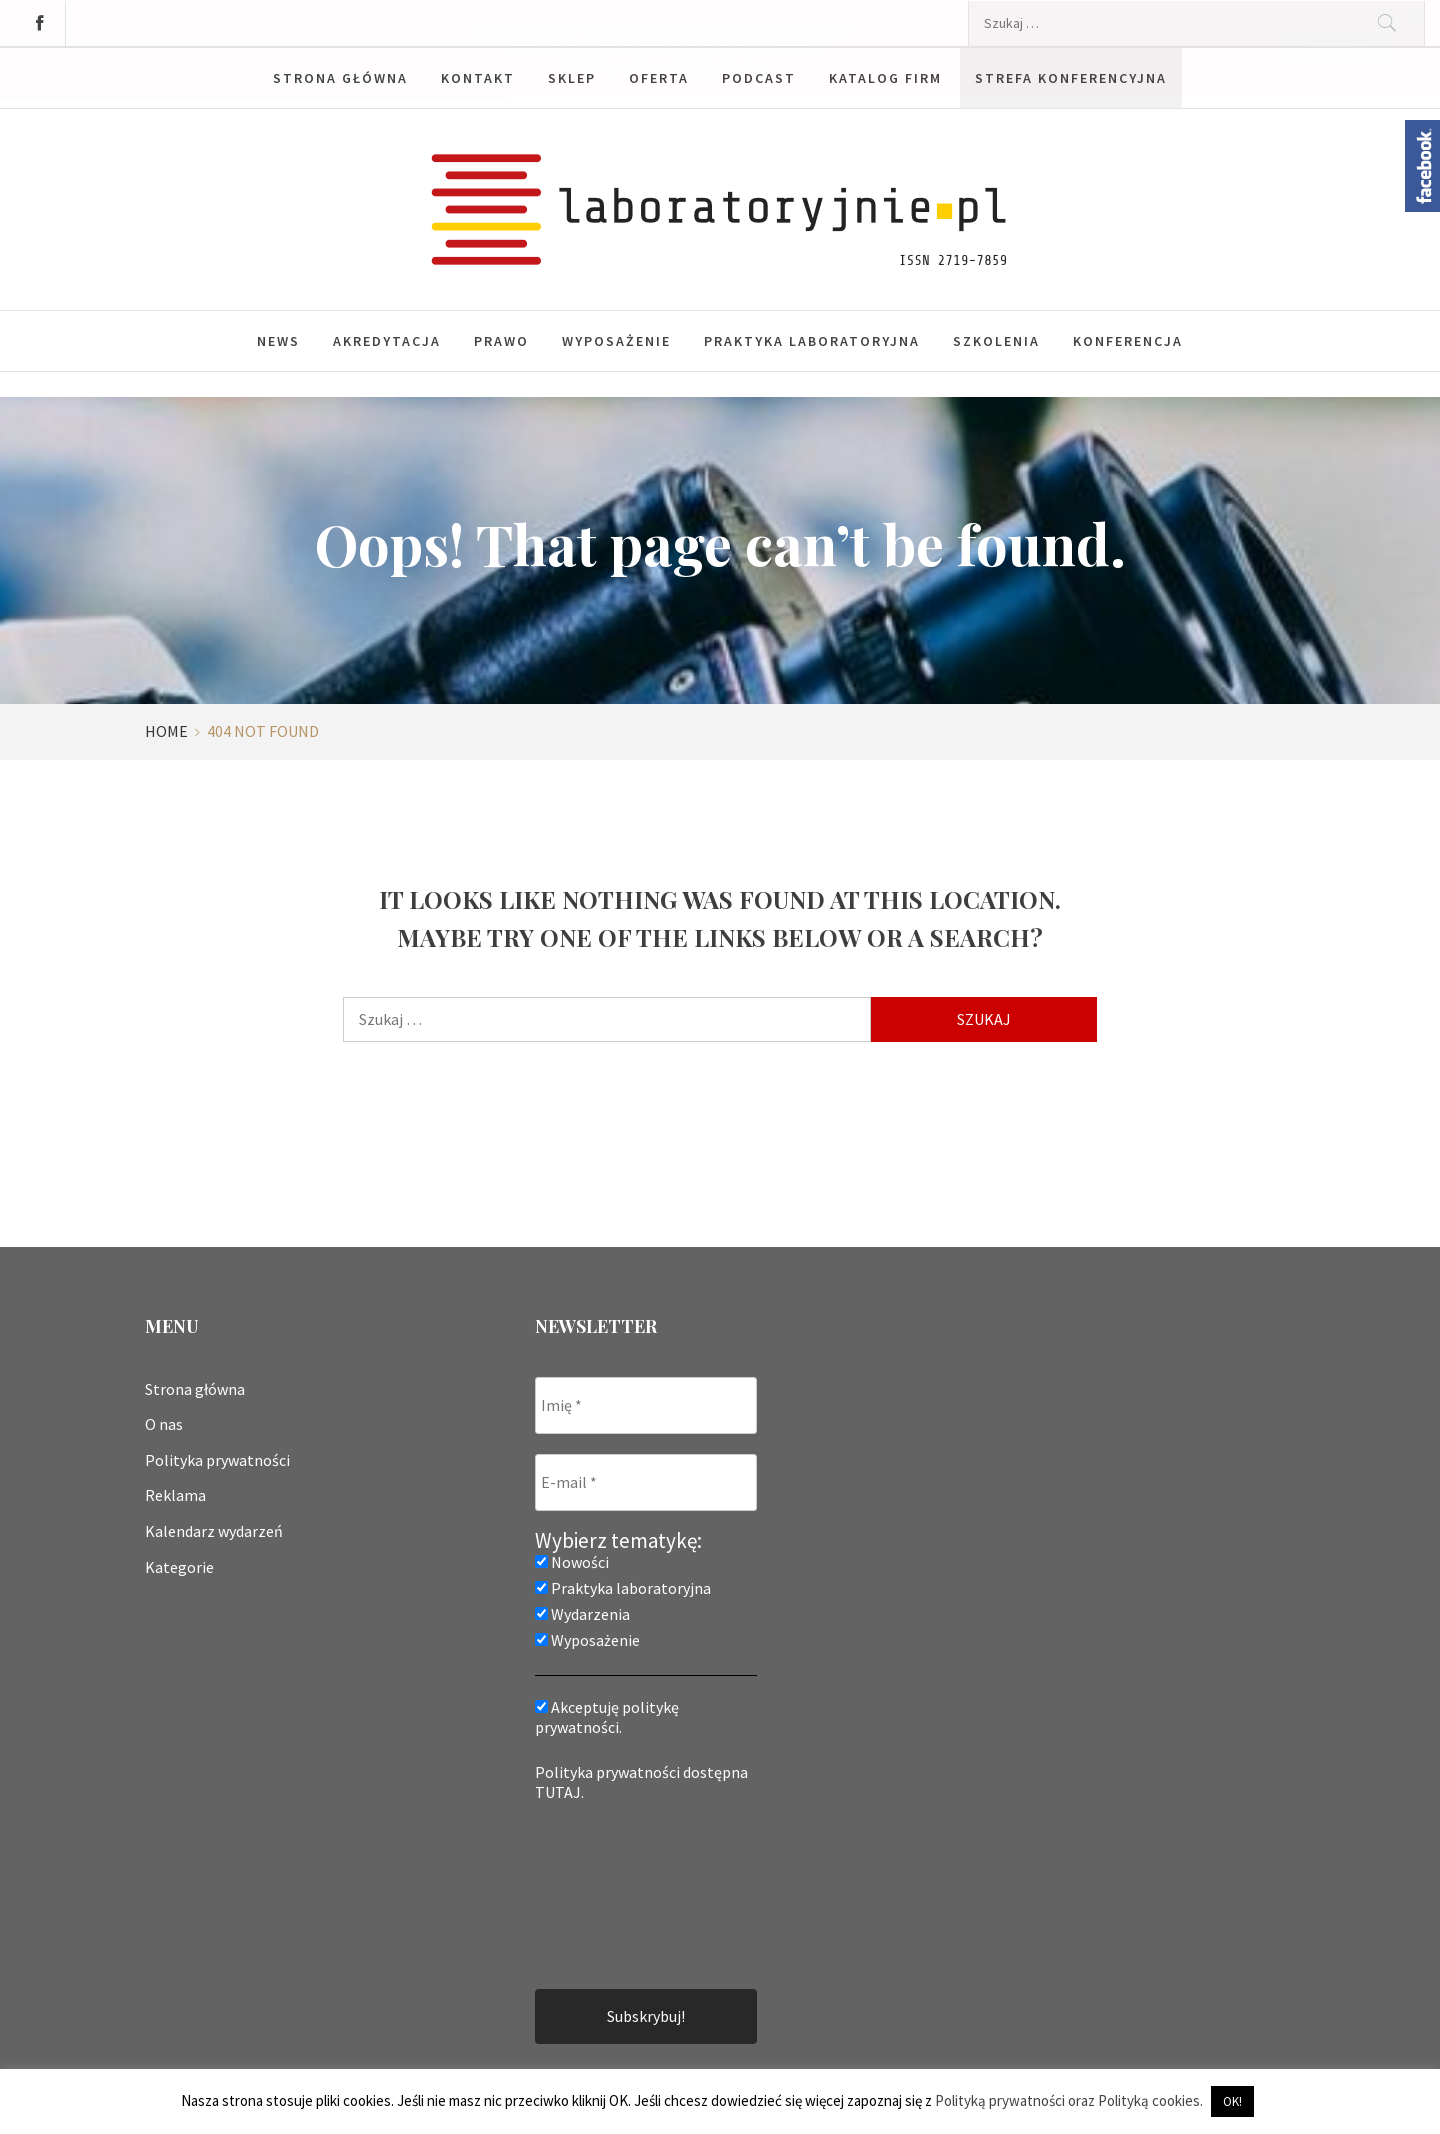  What do you see at coordinates (572, 1561) in the screenshot?
I see `Nowości` at bounding box center [572, 1561].